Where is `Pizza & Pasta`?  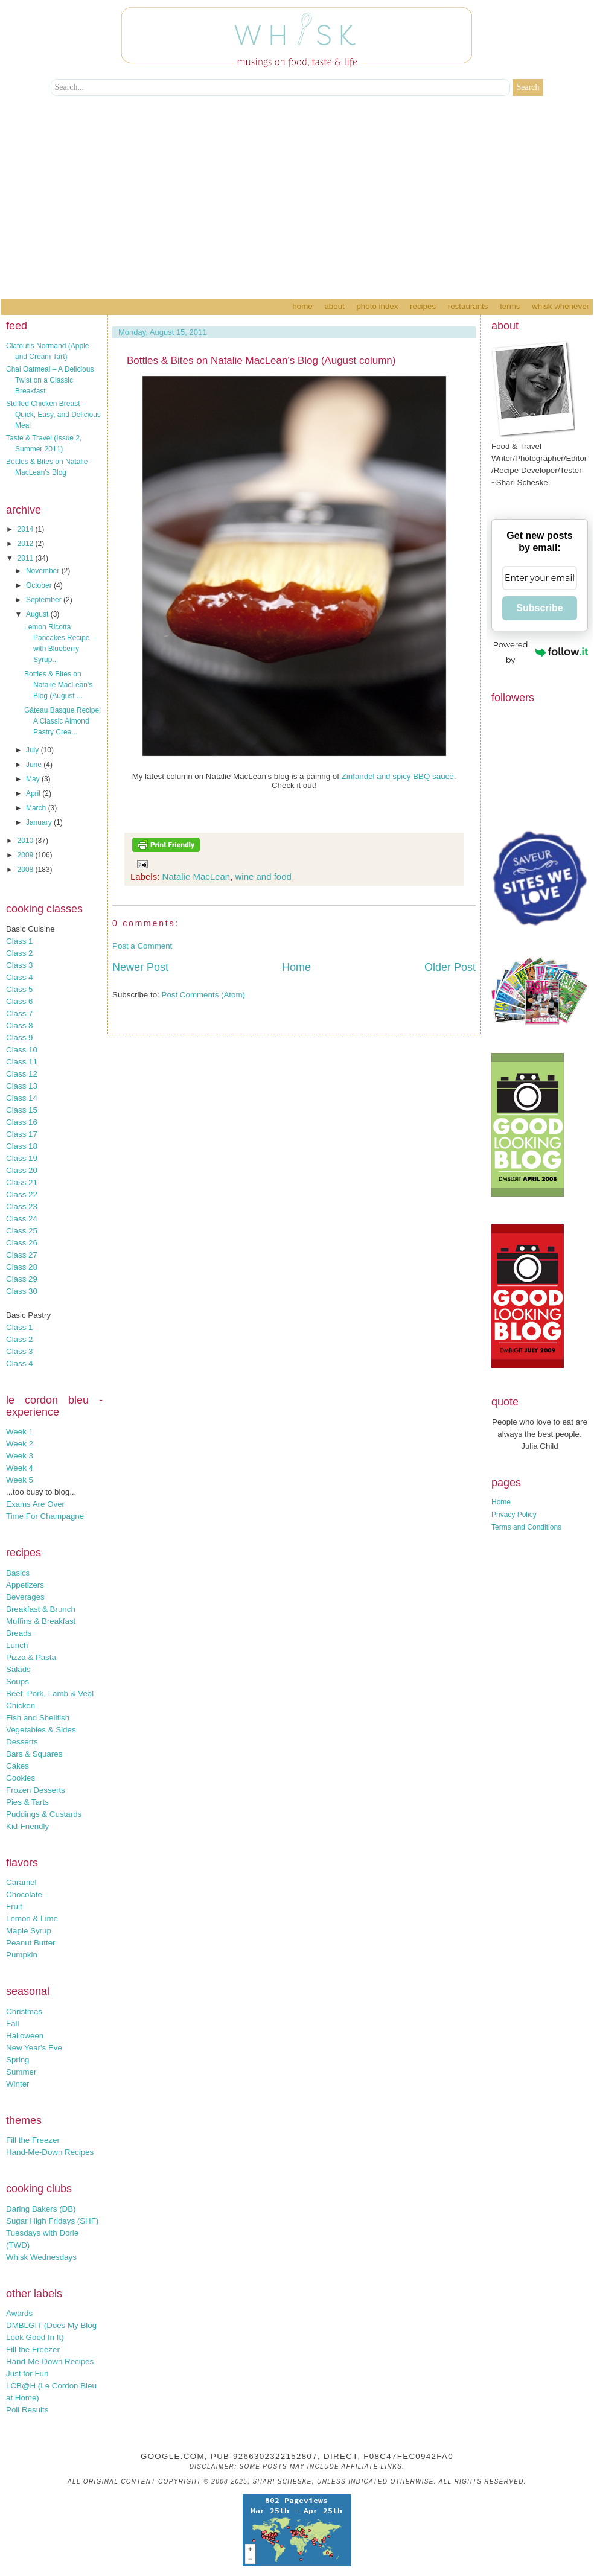 Pizza & Pasta is located at coordinates (31, 1657).